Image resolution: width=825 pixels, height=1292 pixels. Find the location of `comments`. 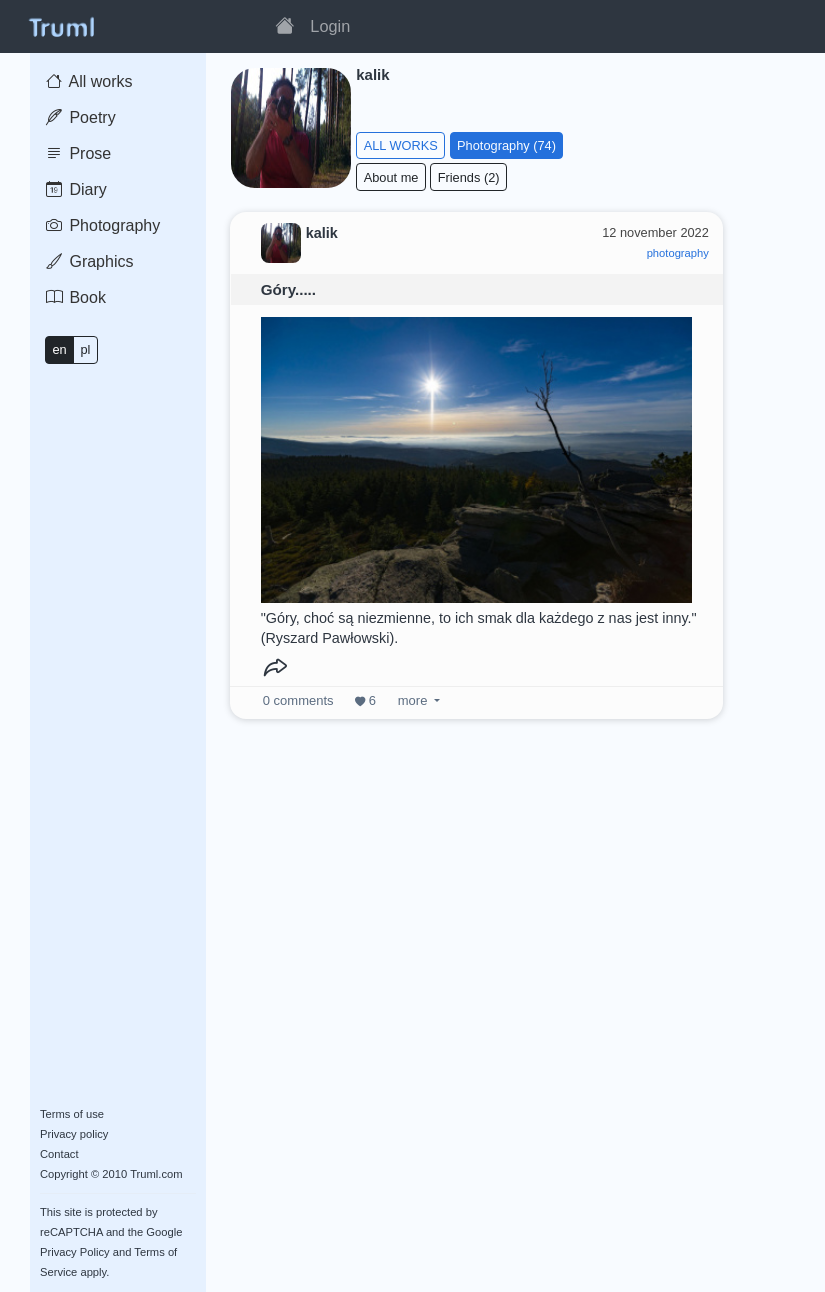

comments is located at coordinates (298, 700).